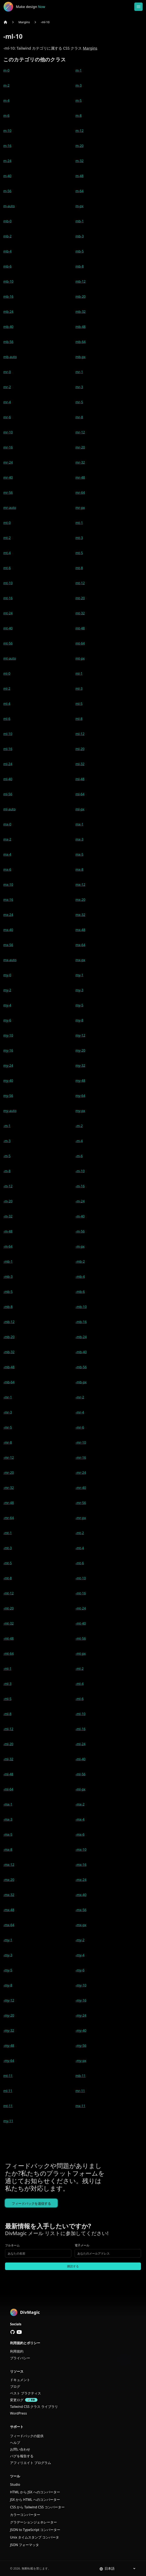 The image size is (146, 2576). Describe the element at coordinates (8, 1774) in the screenshot. I see `-ml-48` at that location.